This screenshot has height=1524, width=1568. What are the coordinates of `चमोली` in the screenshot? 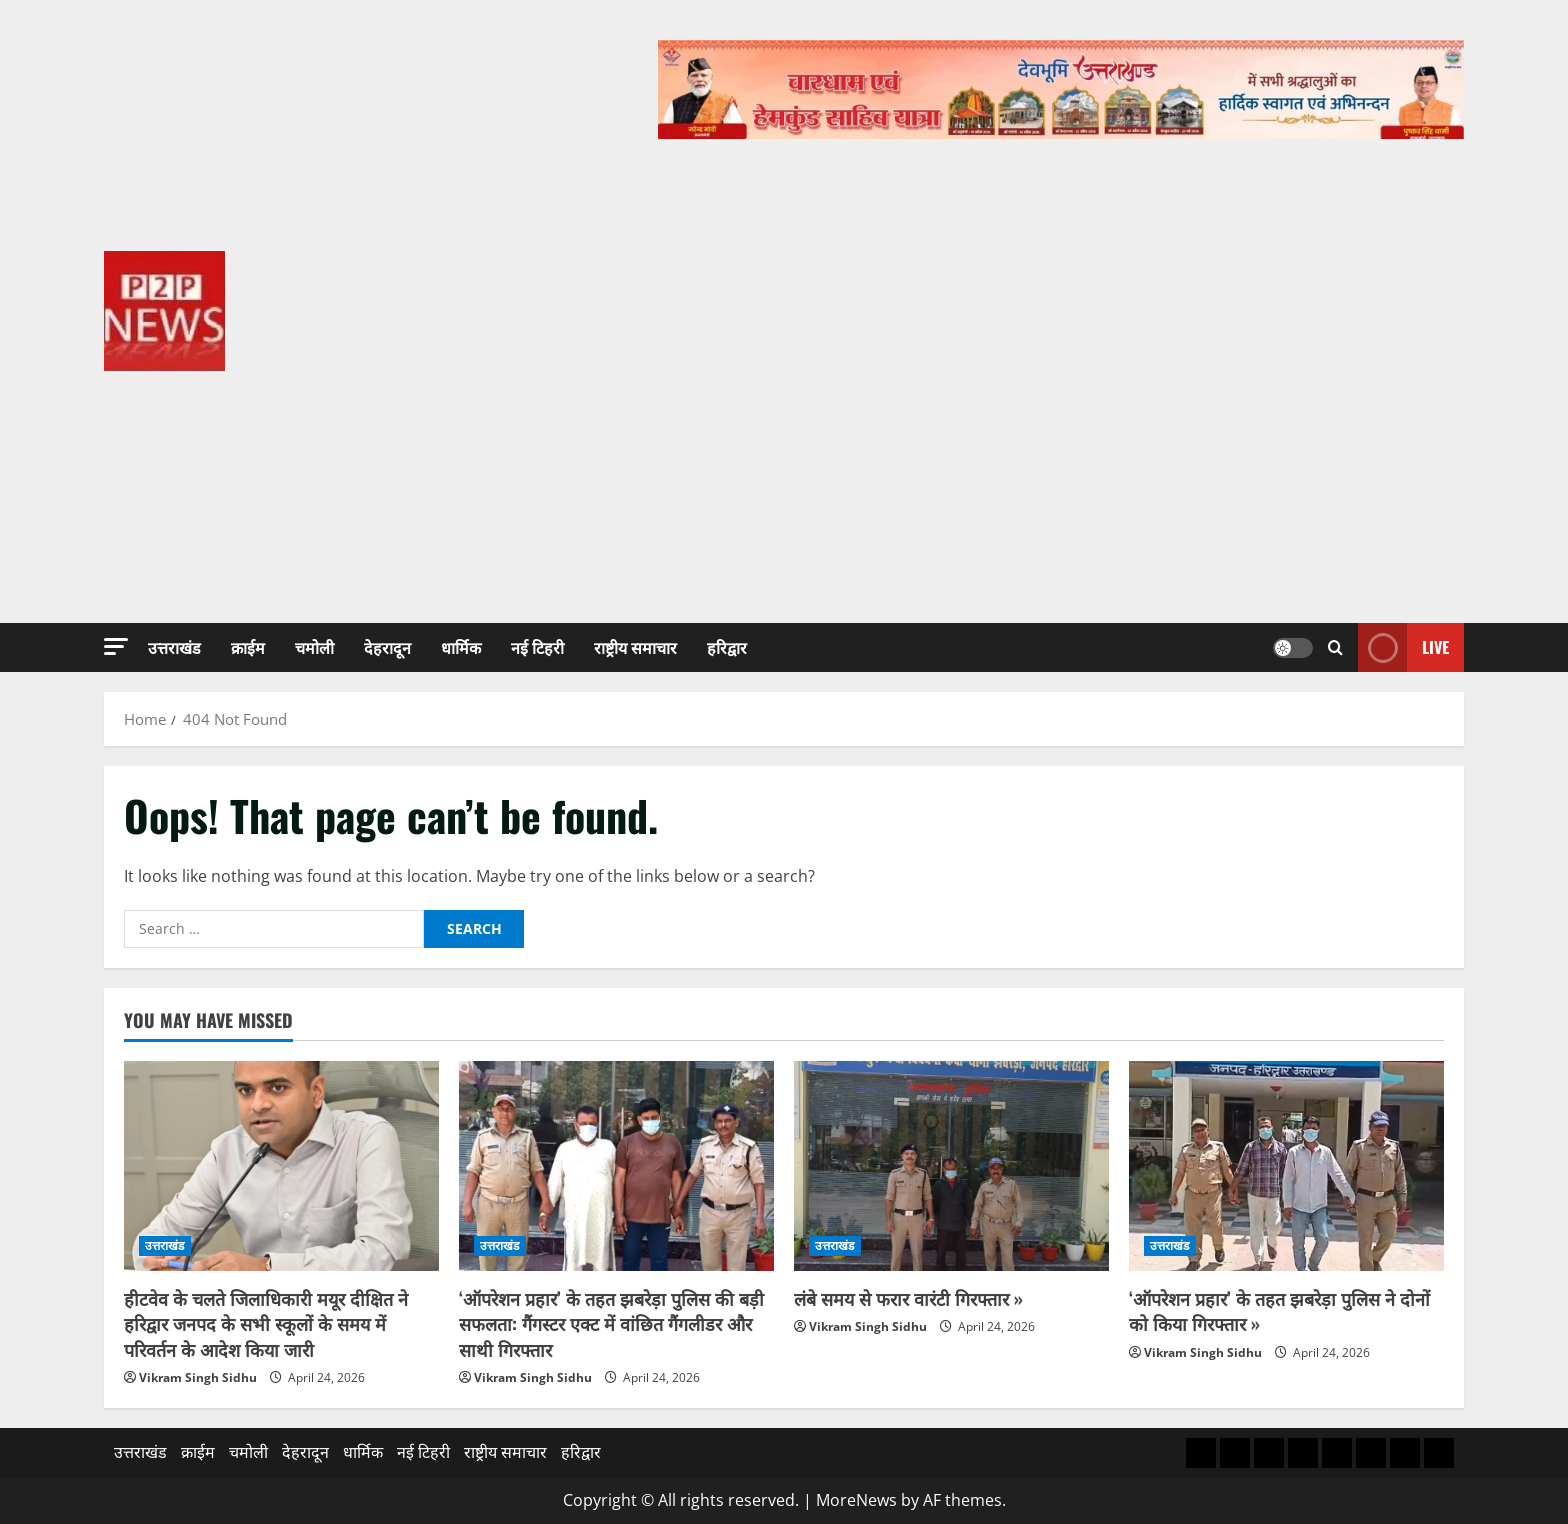 It's located at (314, 647).